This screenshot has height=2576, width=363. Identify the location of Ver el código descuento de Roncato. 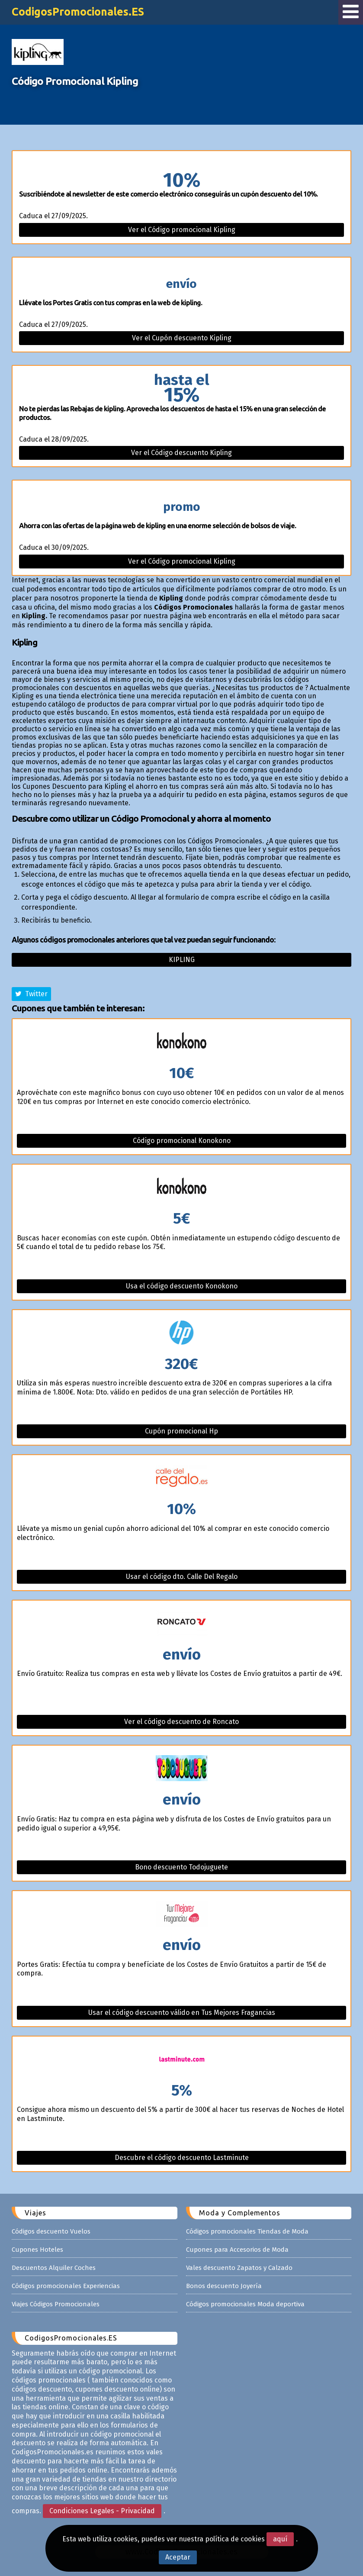
(181, 1721).